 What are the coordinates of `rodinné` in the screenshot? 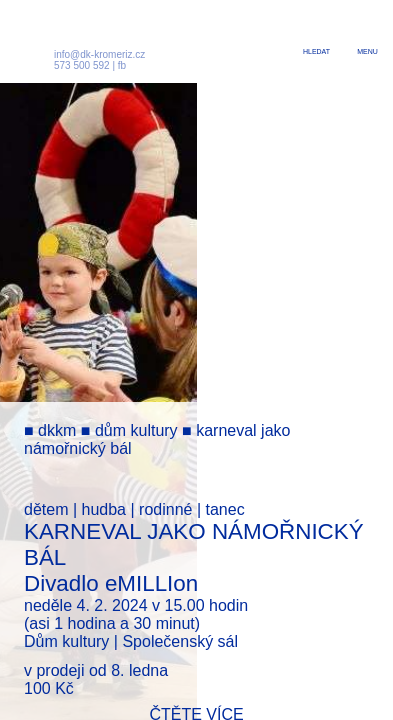 It's located at (165, 509).